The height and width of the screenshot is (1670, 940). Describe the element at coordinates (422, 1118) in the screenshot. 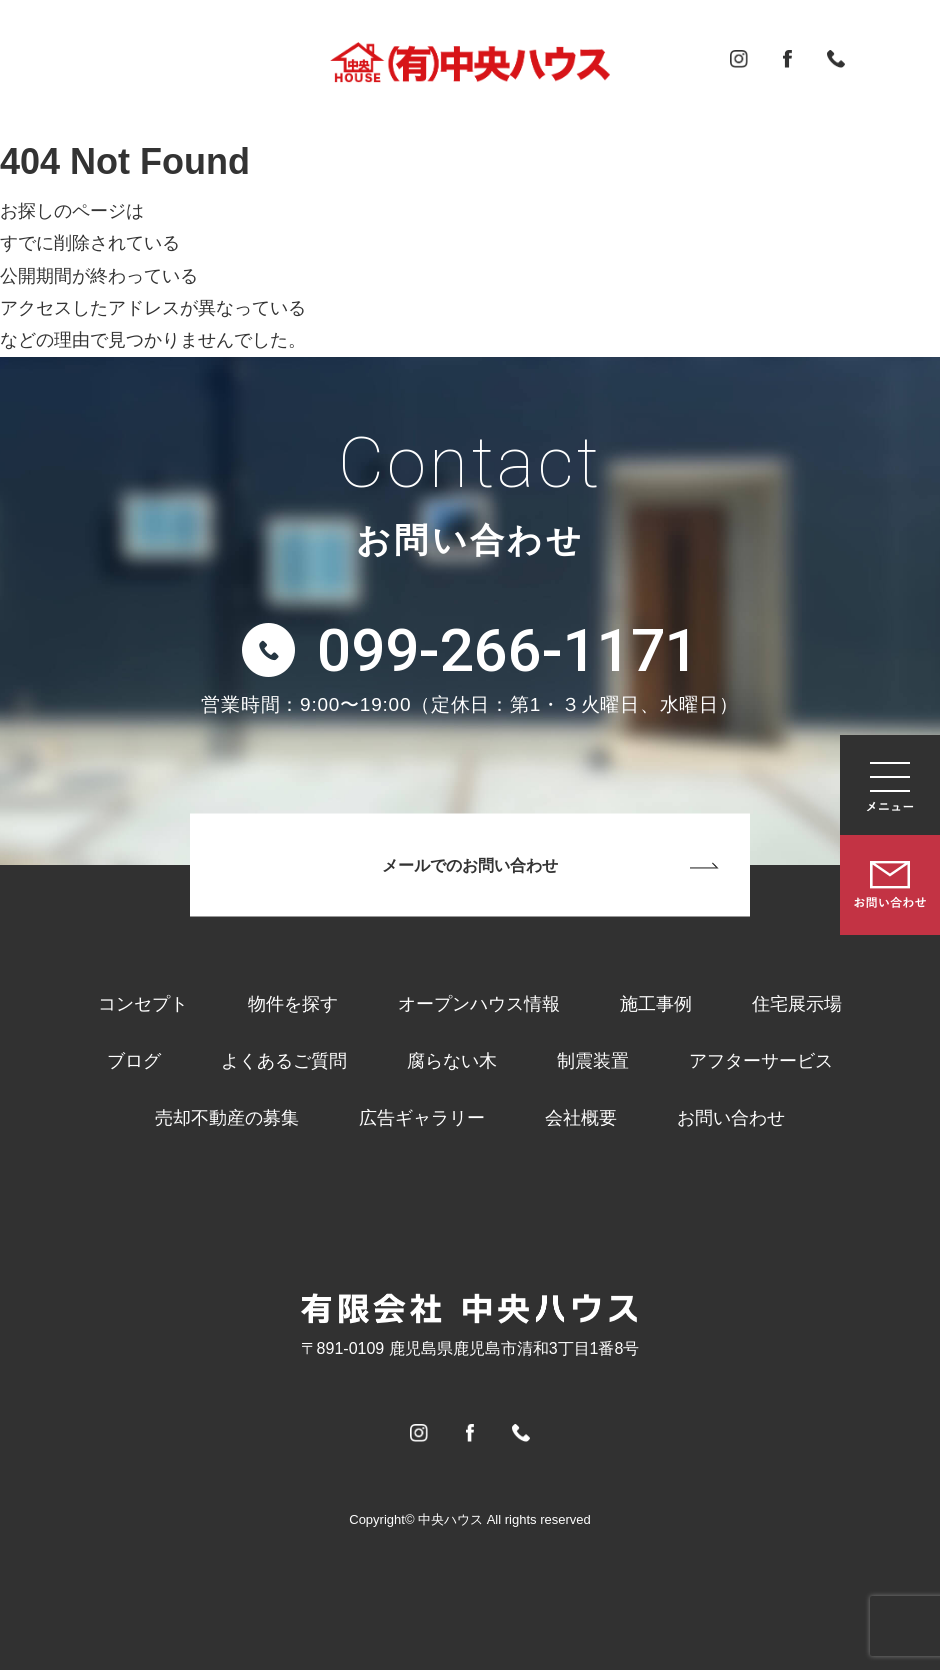

I see `広告ギャラリー` at that location.